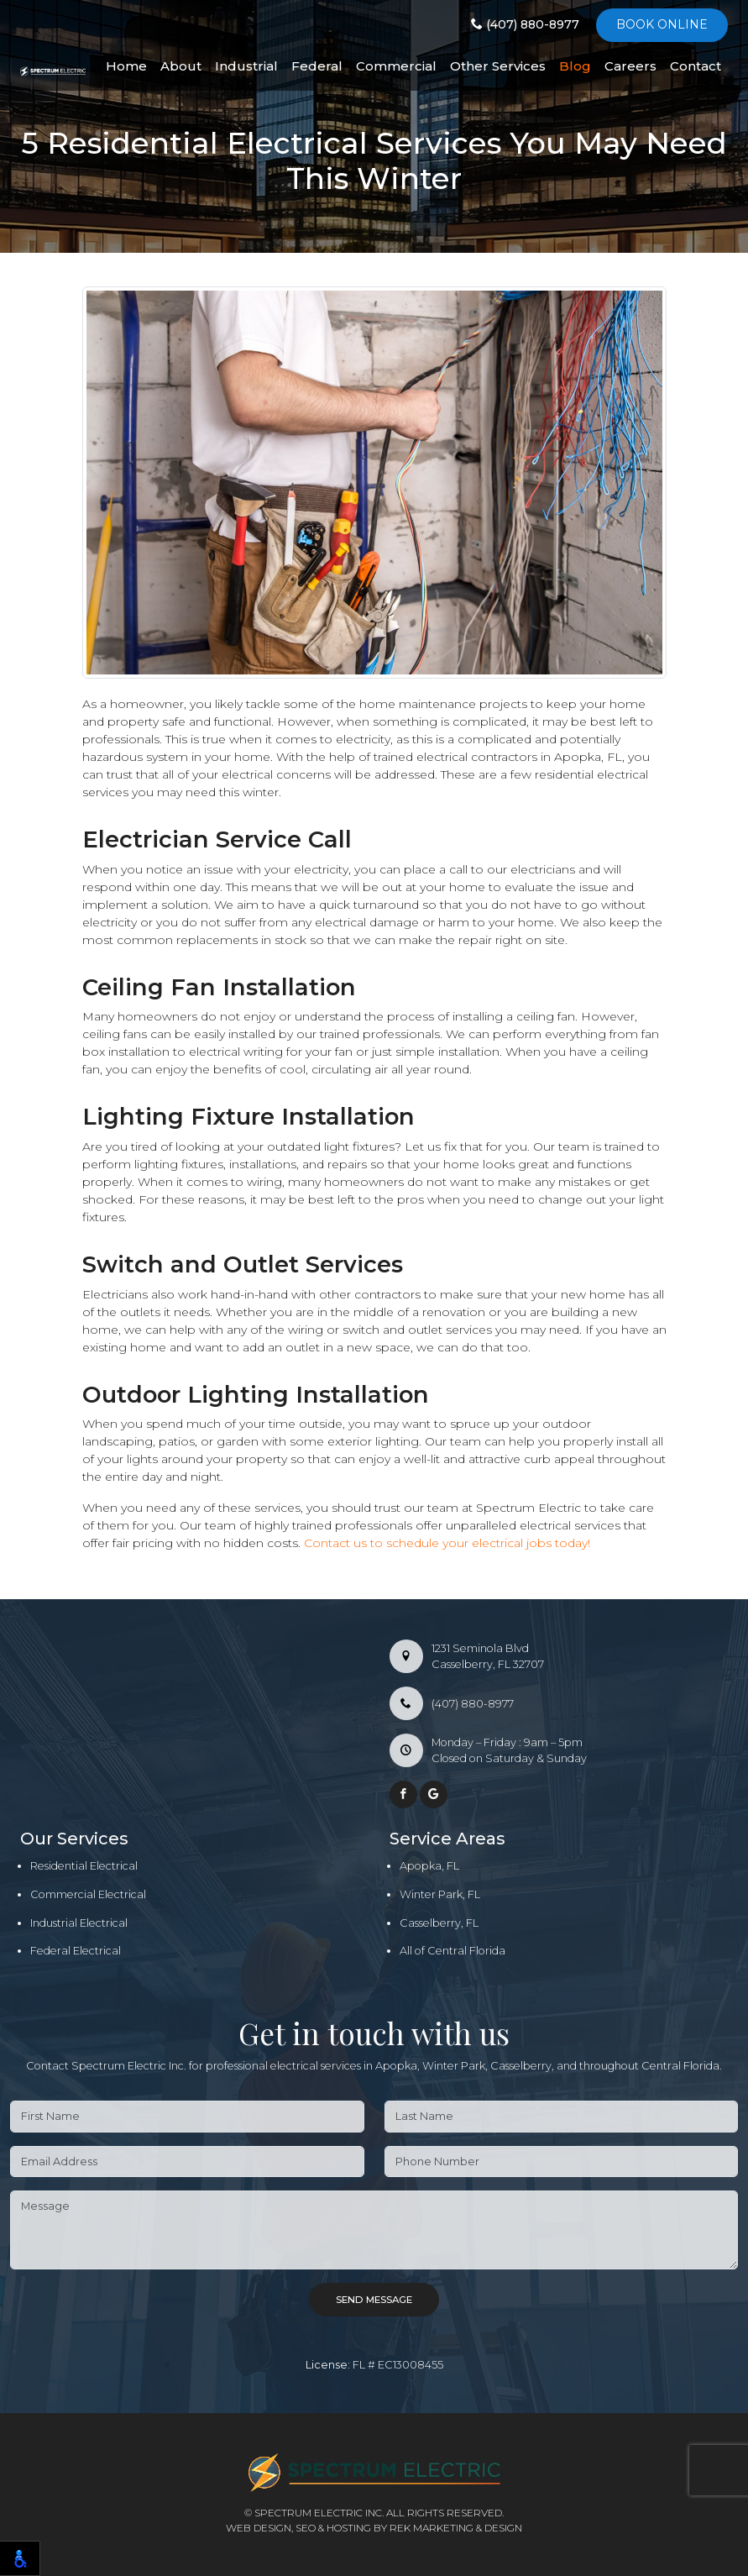  Describe the element at coordinates (246, 66) in the screenshot. I see `Industrial` at that location.